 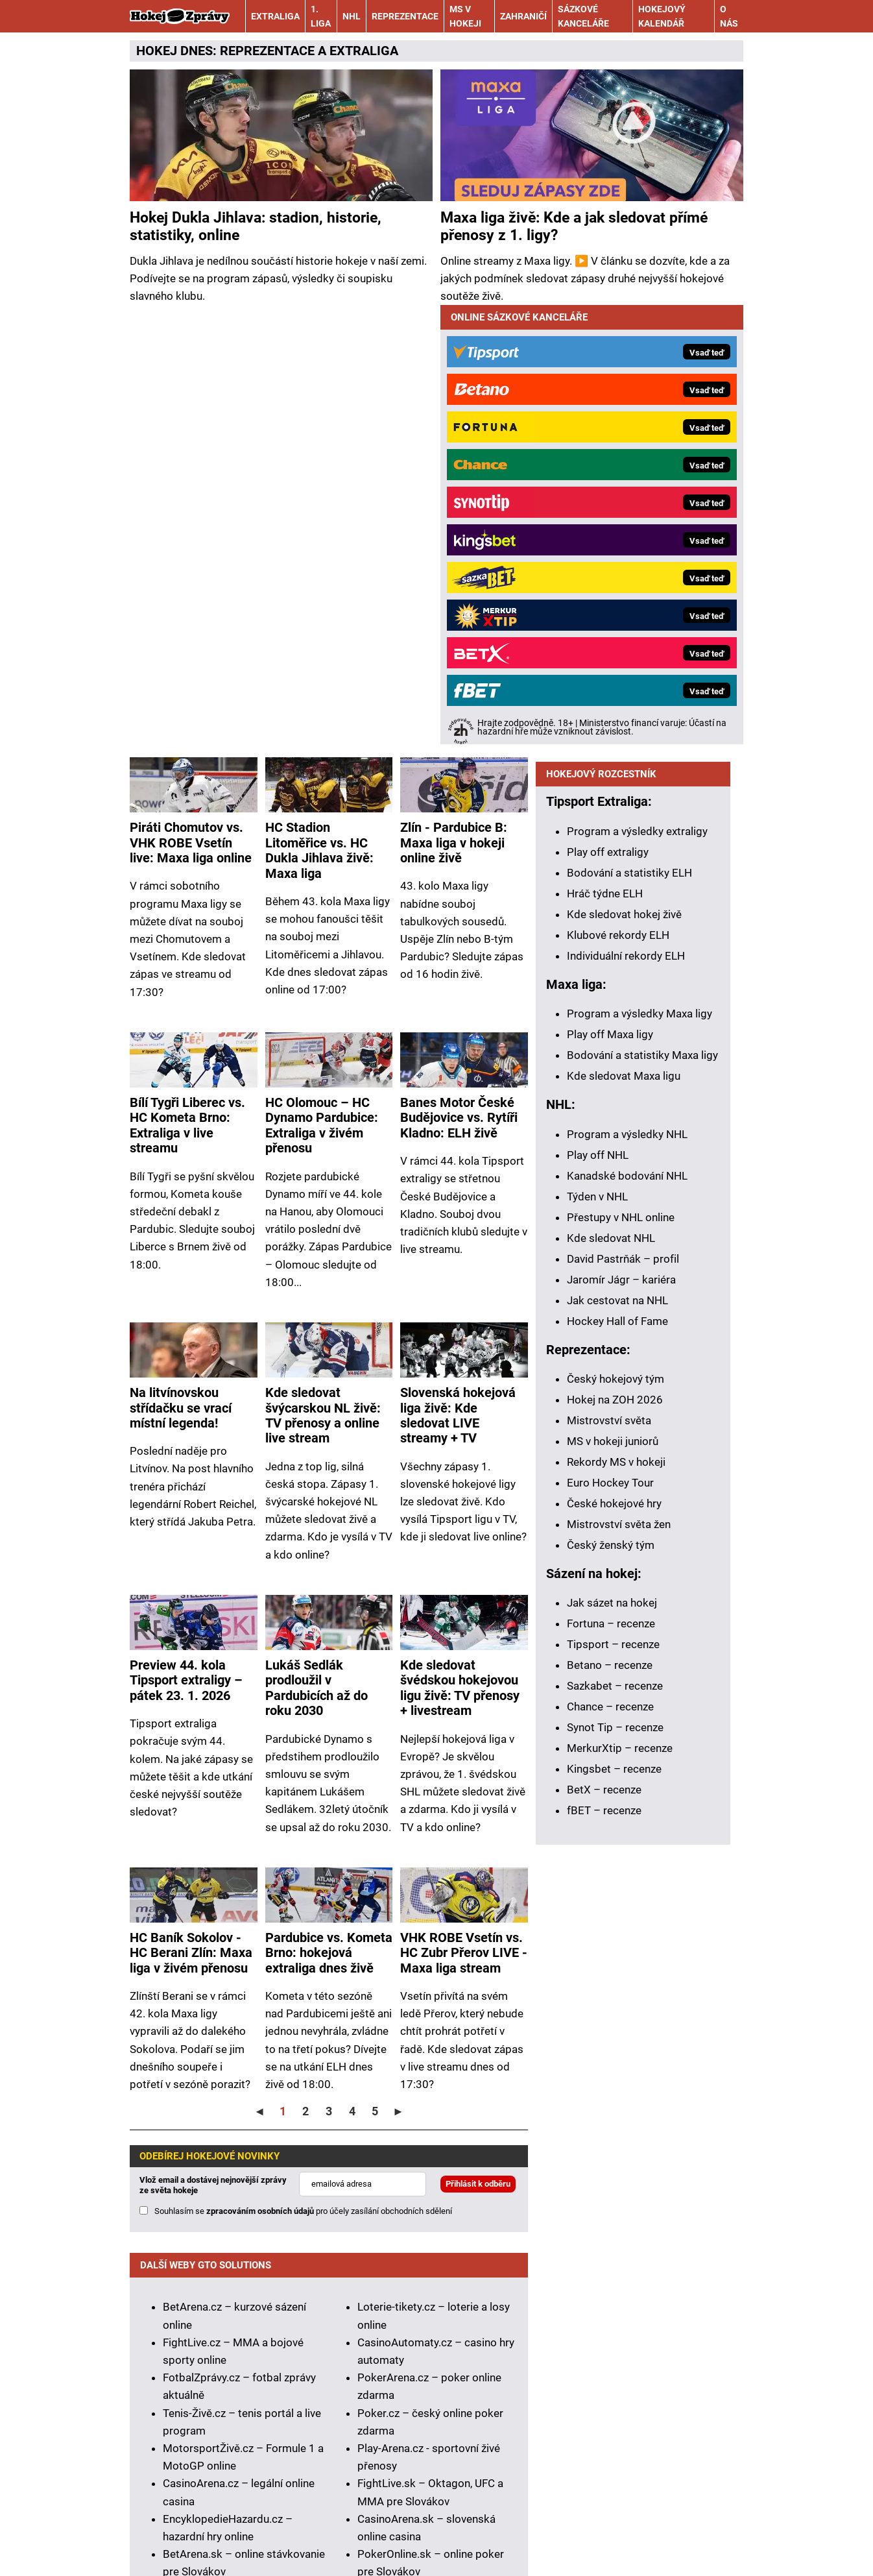 What do you see at coordinates (618, 943) in the screenshot?
I see `Klubové rekordy ELH` at bounding box center [618, 943].